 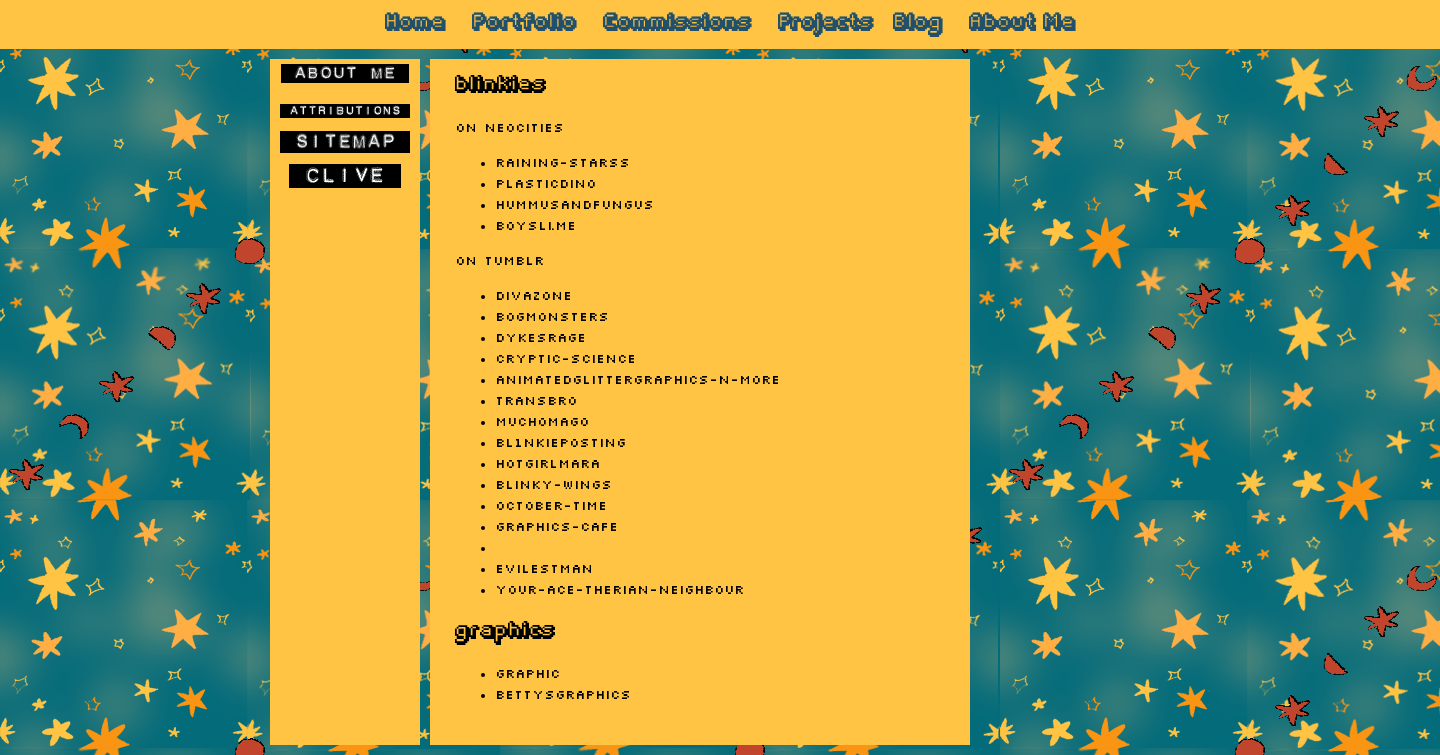 What do you see at coordinates (825, 24) in the screenshot?
I see `Projects` at bounding box center [825, 24].